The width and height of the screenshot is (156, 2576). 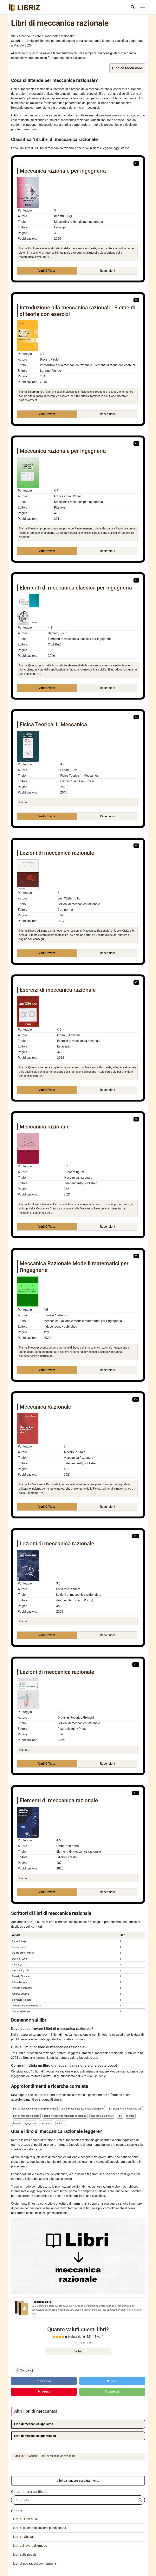 What do you see at coordinates (23, 2537) in the screenshot?
I see `Libri su Chagall` at bounding box center [23, 2537].